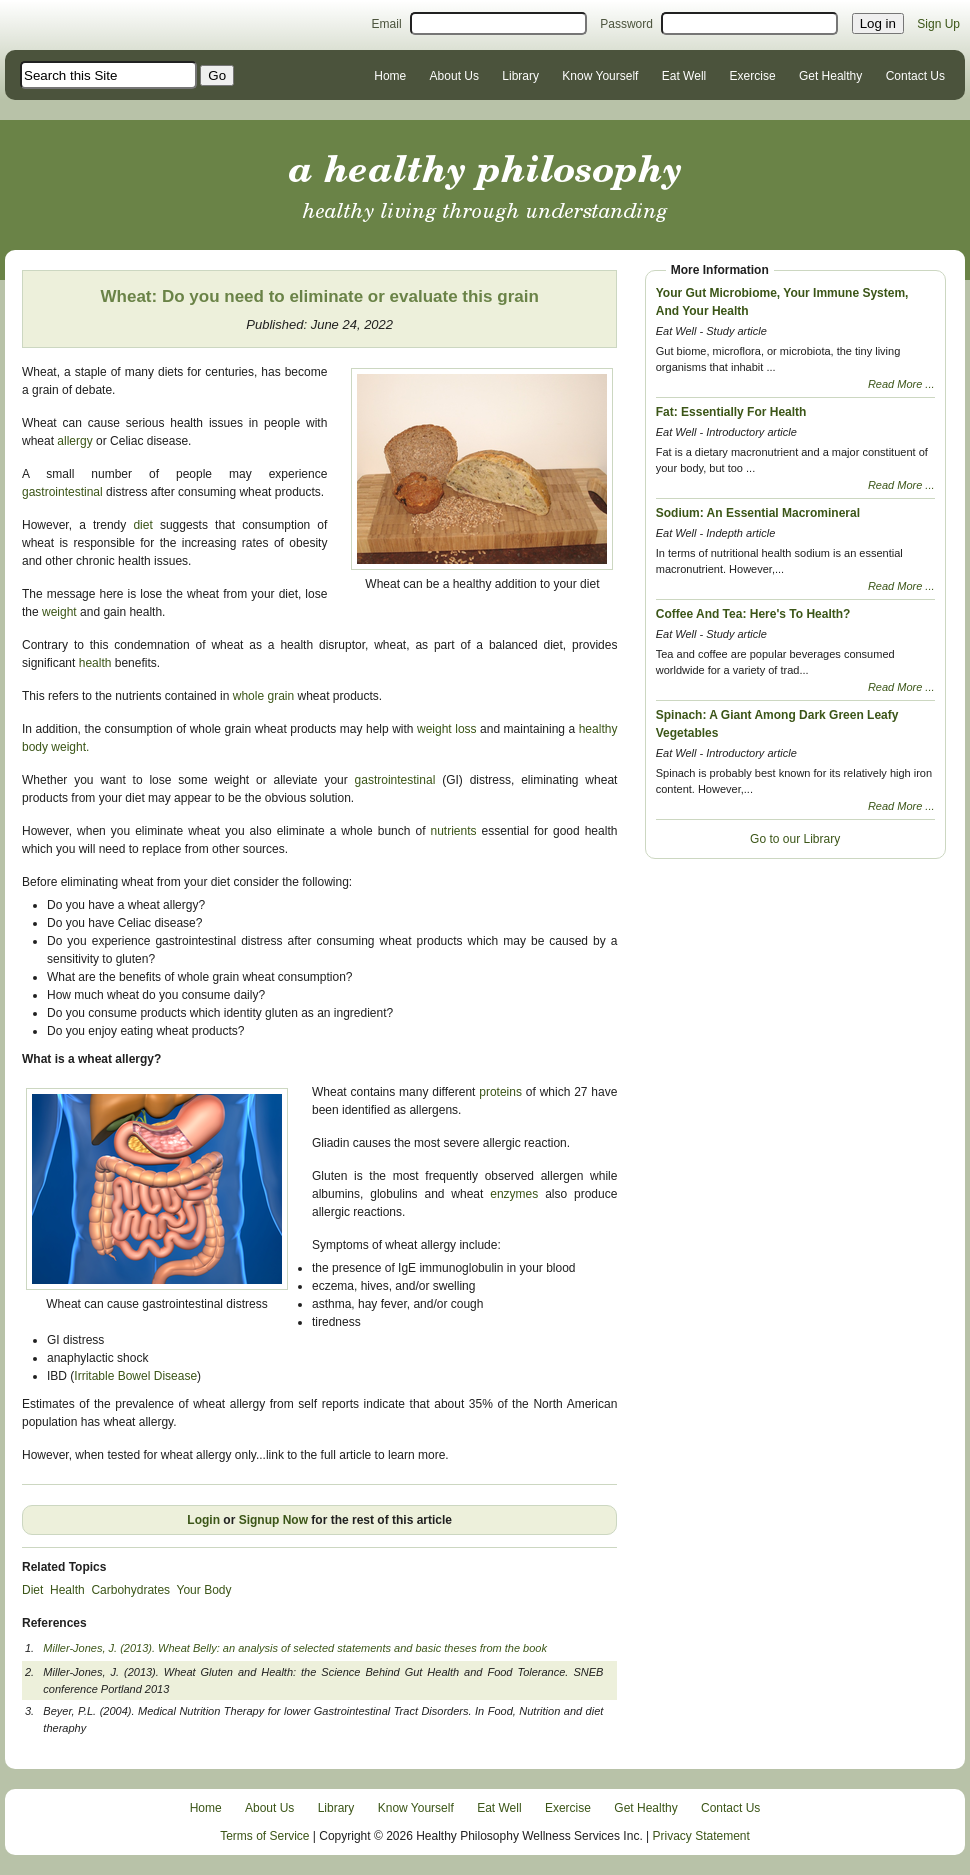  Describe the element at coordinates (938, 24) in the screenshot. I see `Sign Up` at that location.